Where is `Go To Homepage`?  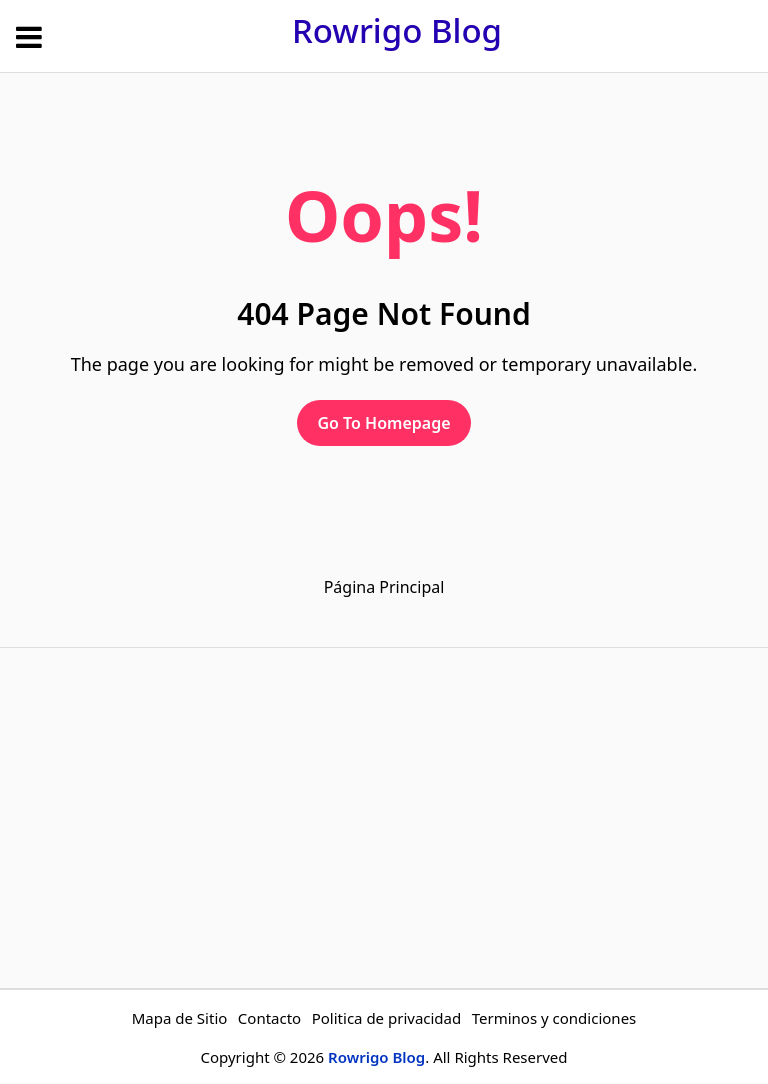
Go To Homepage is located at coordinates (383, 423).